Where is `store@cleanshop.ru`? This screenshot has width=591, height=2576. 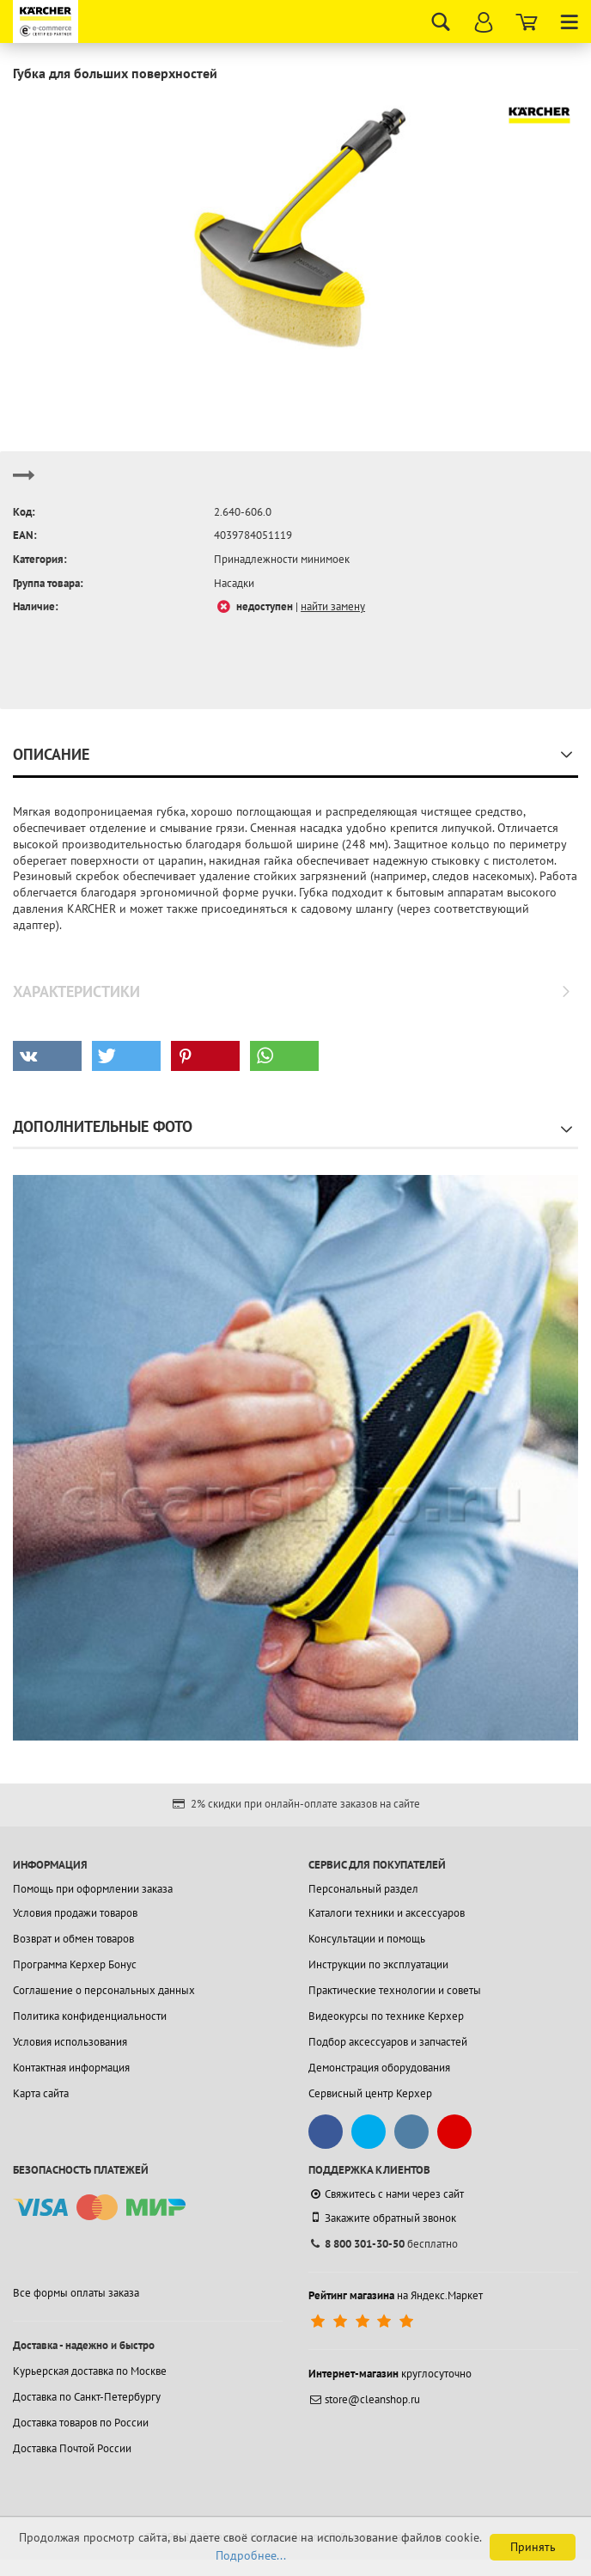 store@cleanshop.ru is located at coordinates (364, 2399).